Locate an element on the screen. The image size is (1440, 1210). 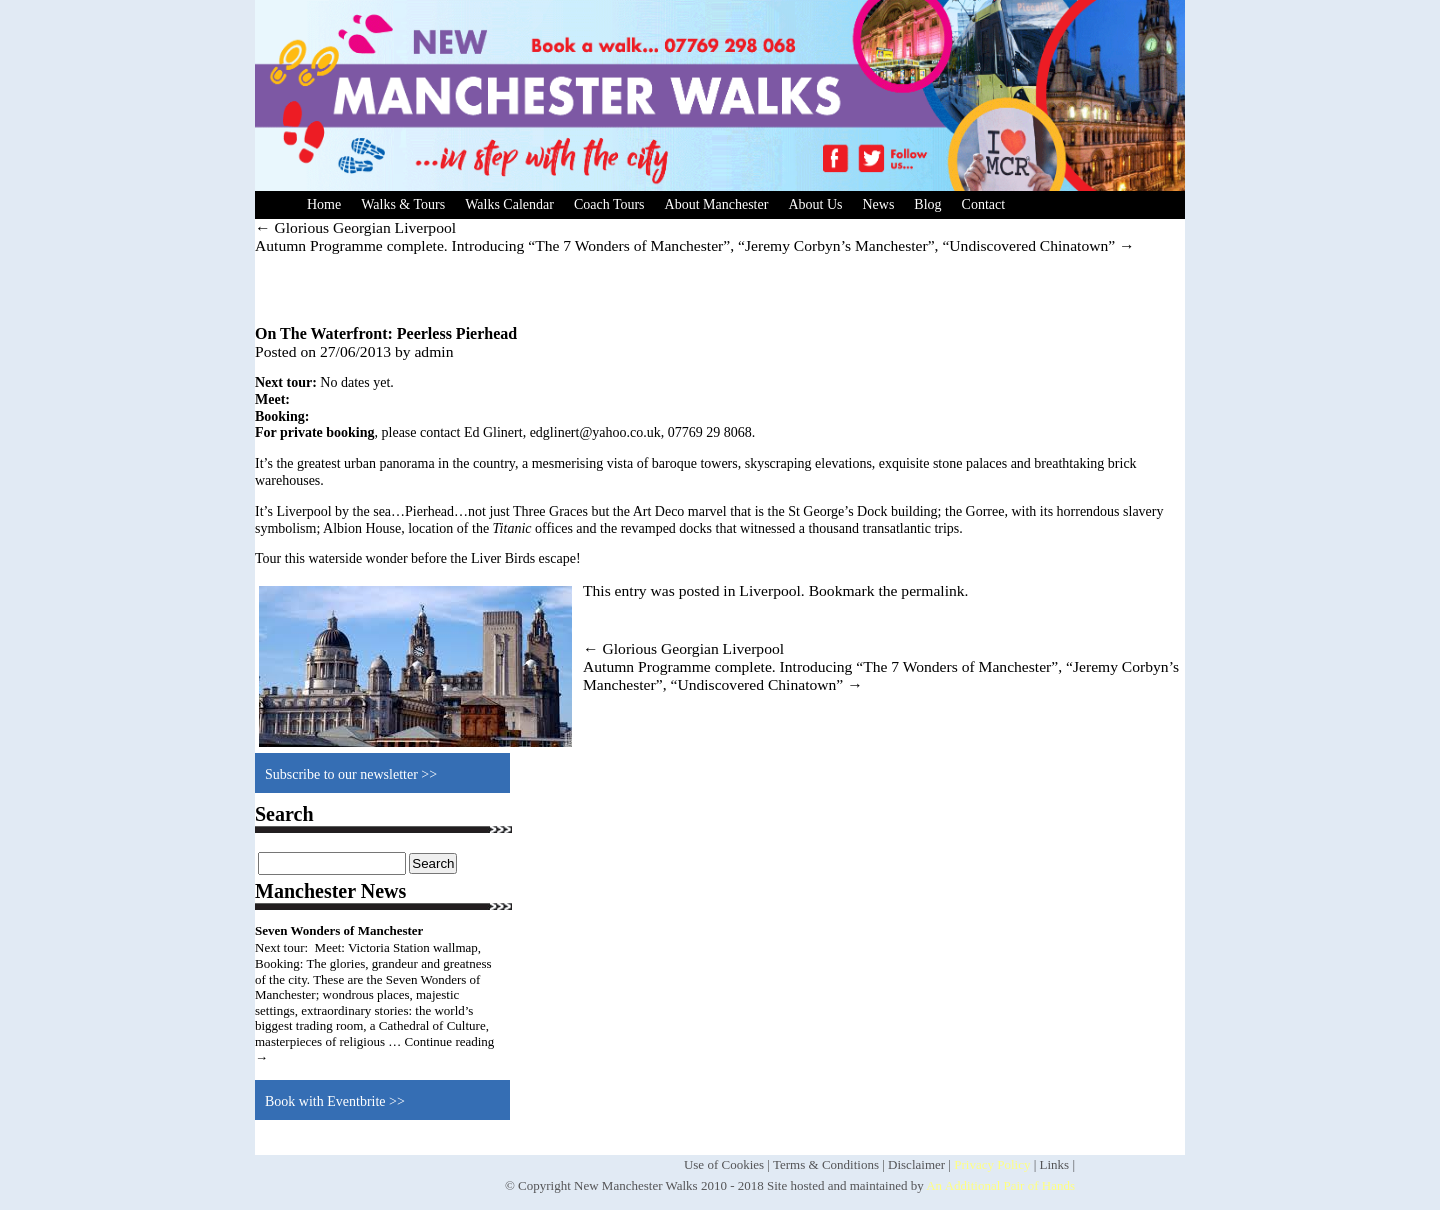
Blog is located at coordinates (927, 204).